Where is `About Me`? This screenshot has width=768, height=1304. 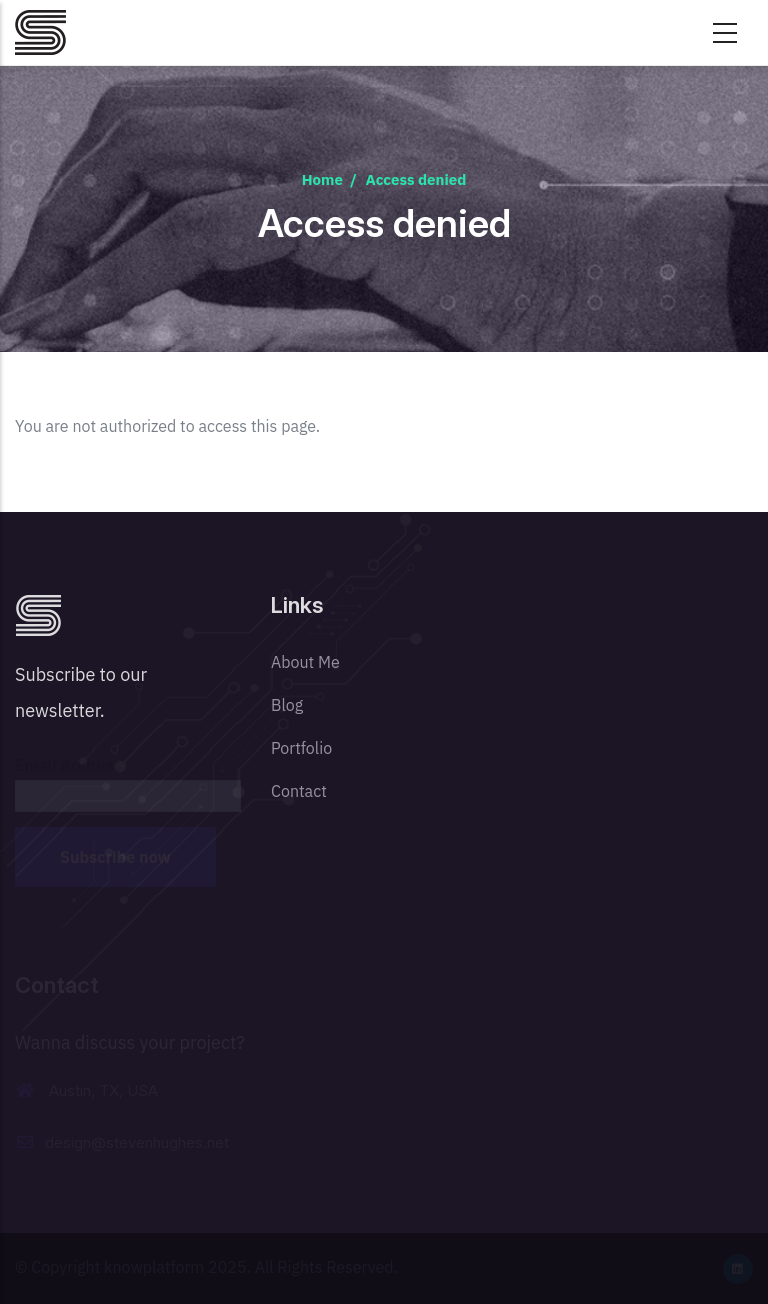
About Me is located at coordinates (305, 662).